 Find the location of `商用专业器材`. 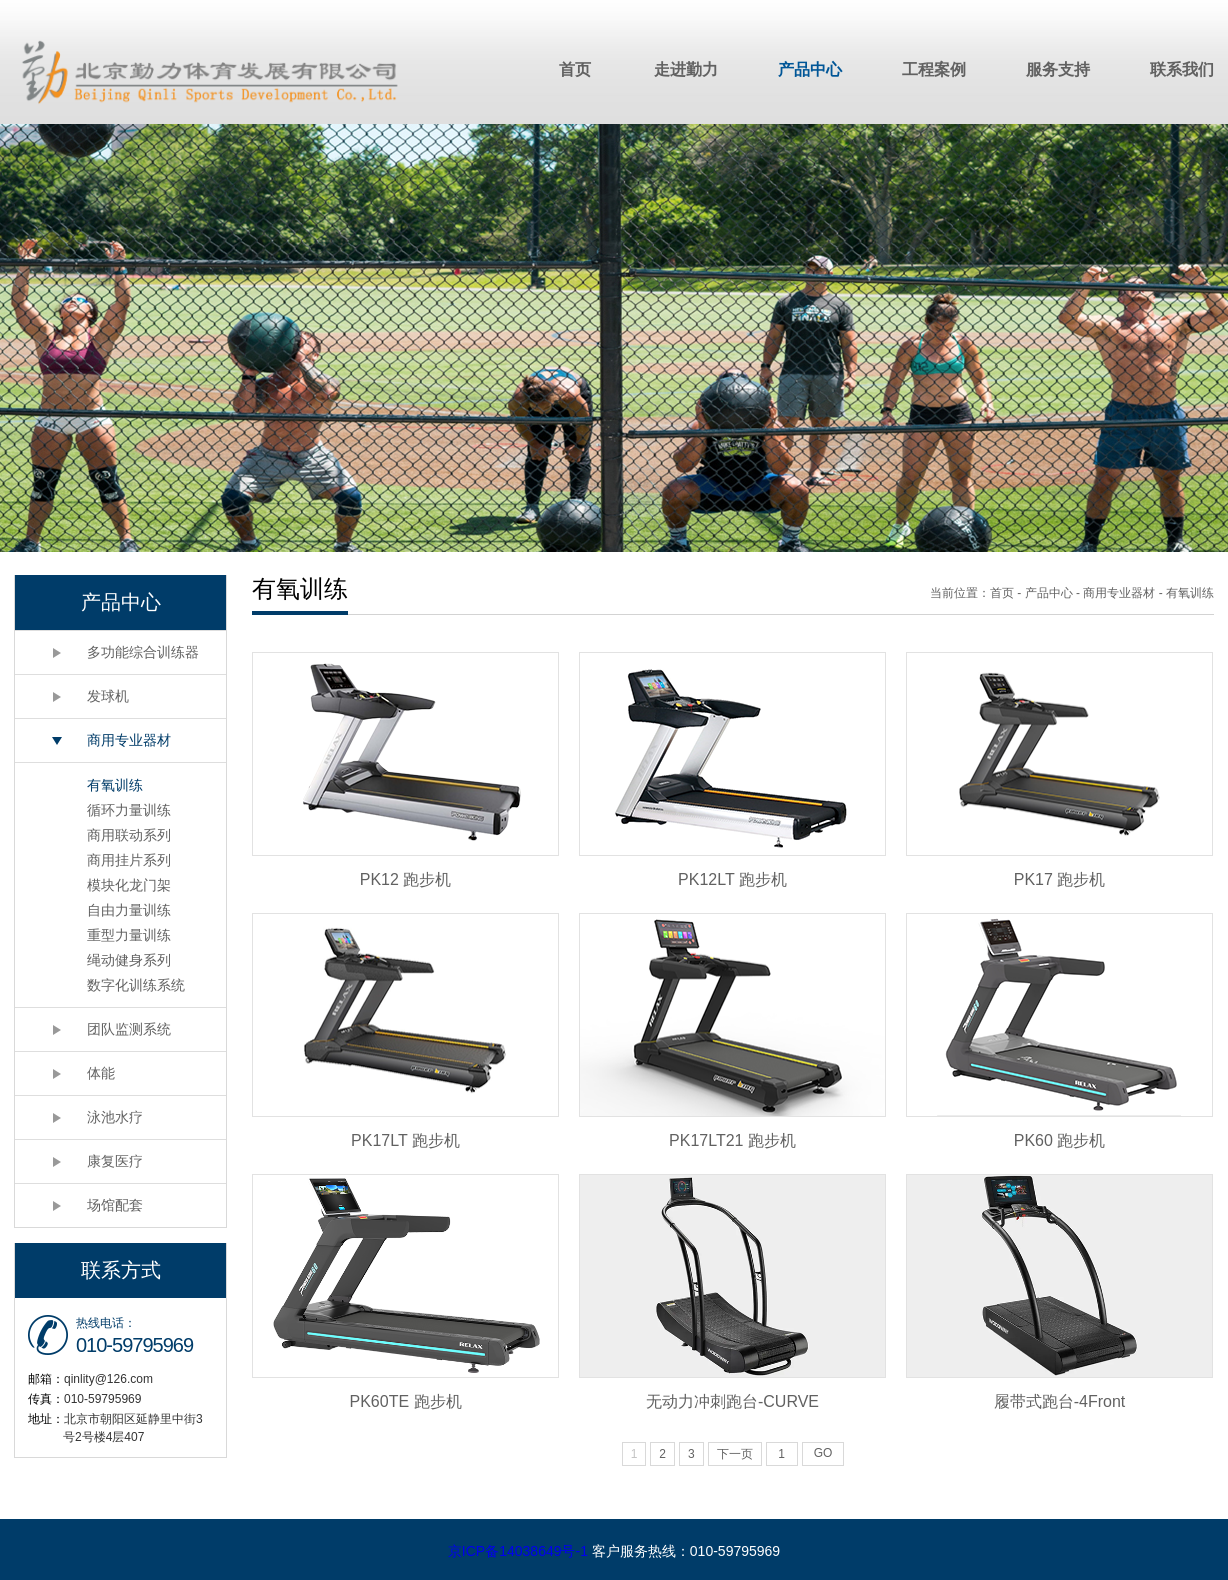

商用专业器材 is located at coordinates (129, 740).